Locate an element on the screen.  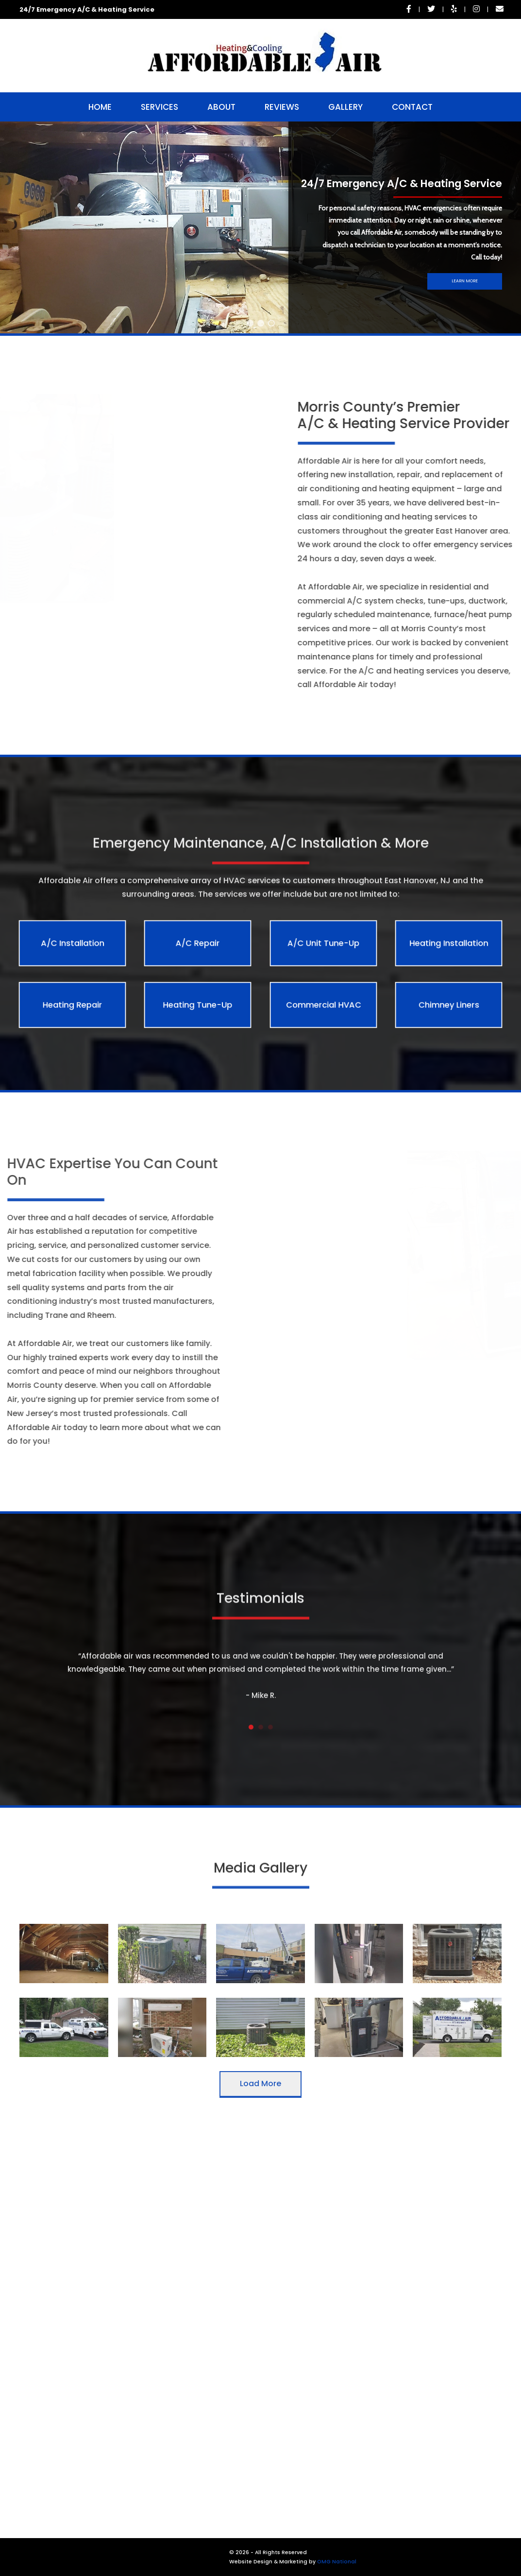
Home is located at coordinates (100, 107).